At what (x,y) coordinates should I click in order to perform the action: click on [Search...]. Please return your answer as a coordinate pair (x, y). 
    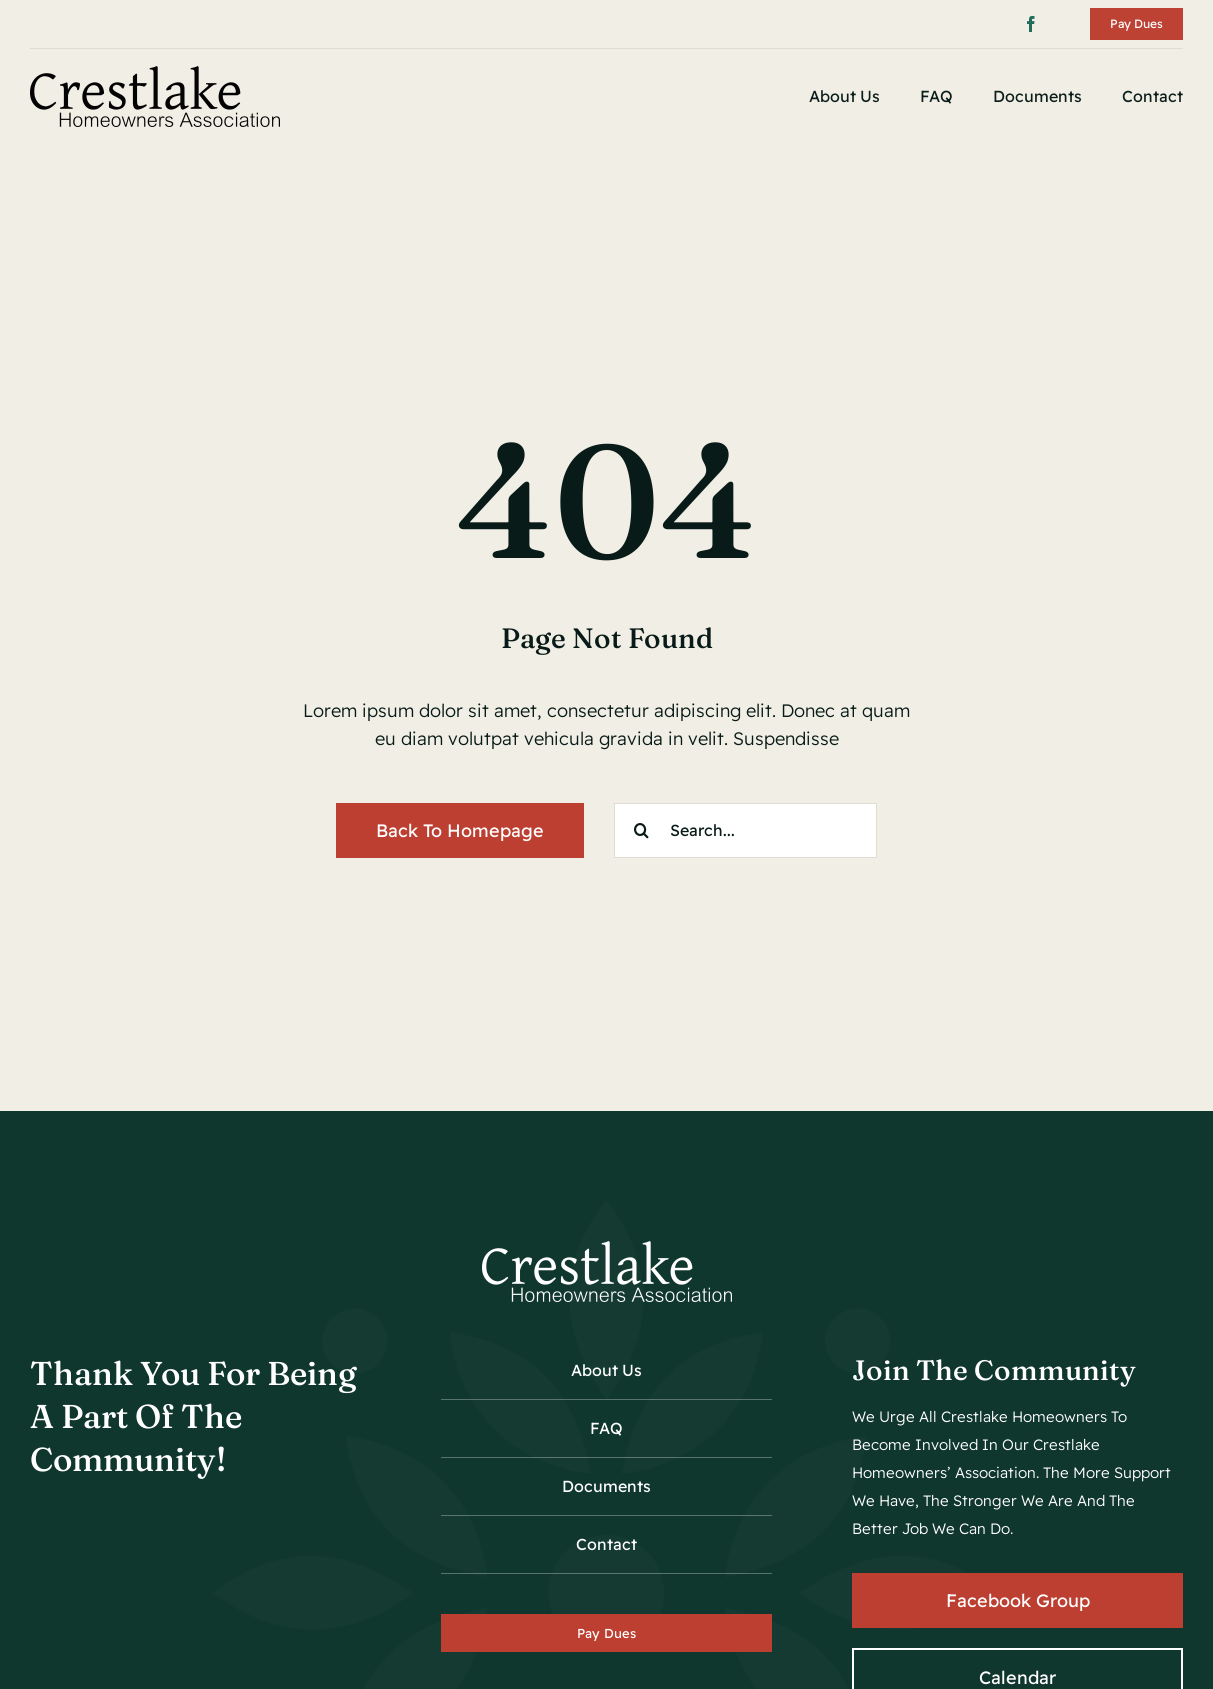
    Looking at the image, I should click on (745, 830).